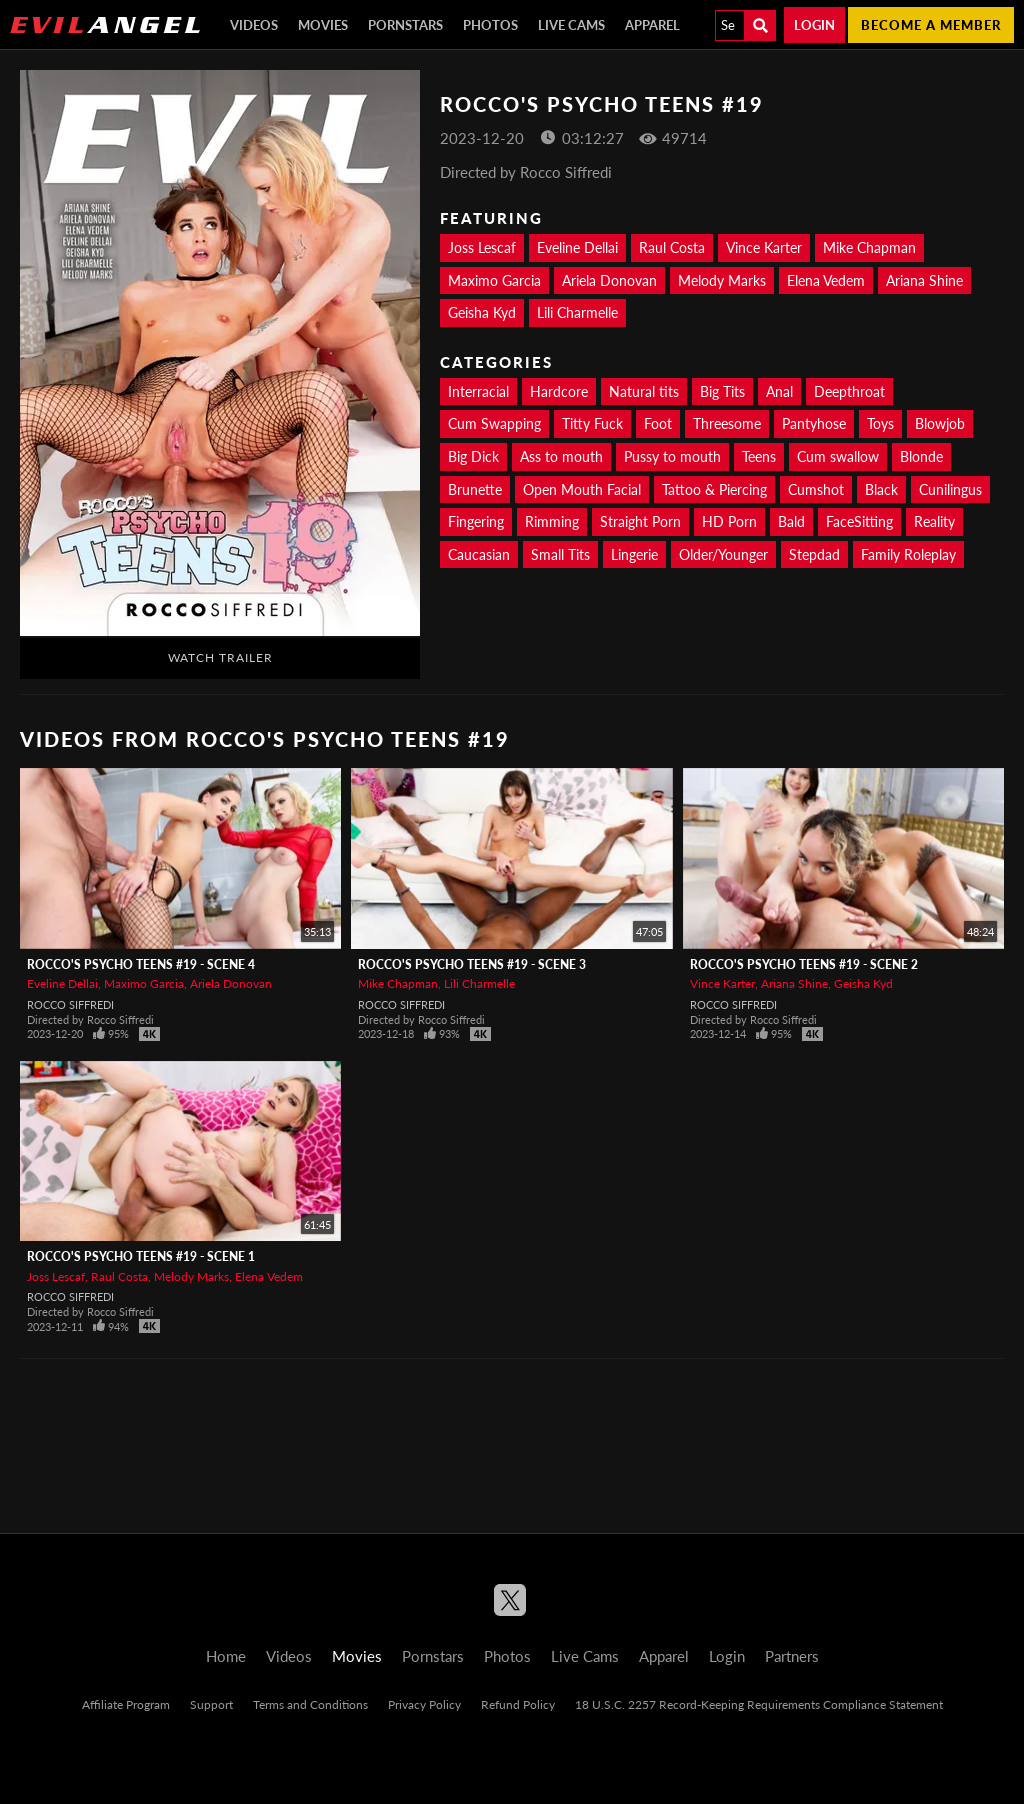 This screenshot has width=1024, height=1804. Describe the element at coordinates (934, 521) in the screenshot. I see `Reality` at that location.